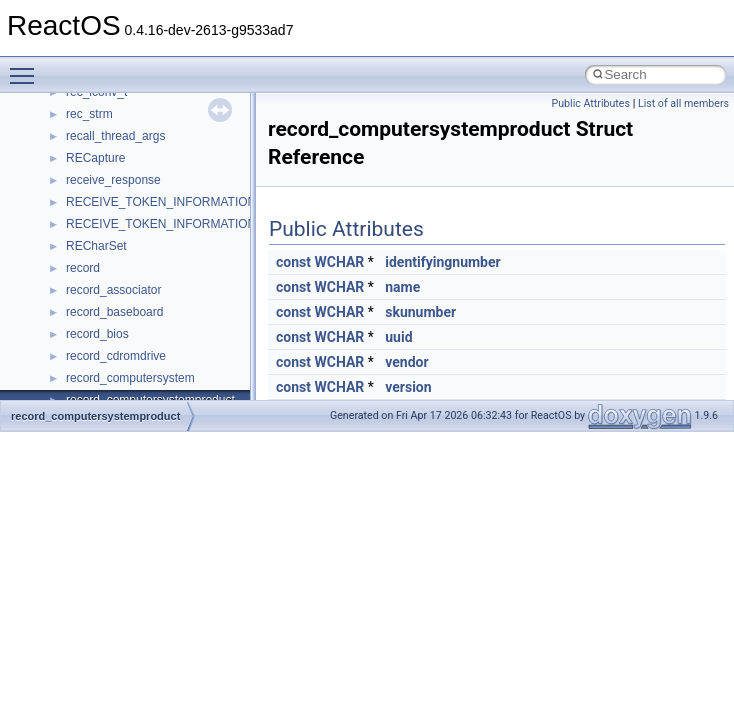 The height and width of the screenshot is (720, 734). Describe the element at coordinates (145, 344) in the screenshot. I see `__nfs41_destroy_session_res` at that location.